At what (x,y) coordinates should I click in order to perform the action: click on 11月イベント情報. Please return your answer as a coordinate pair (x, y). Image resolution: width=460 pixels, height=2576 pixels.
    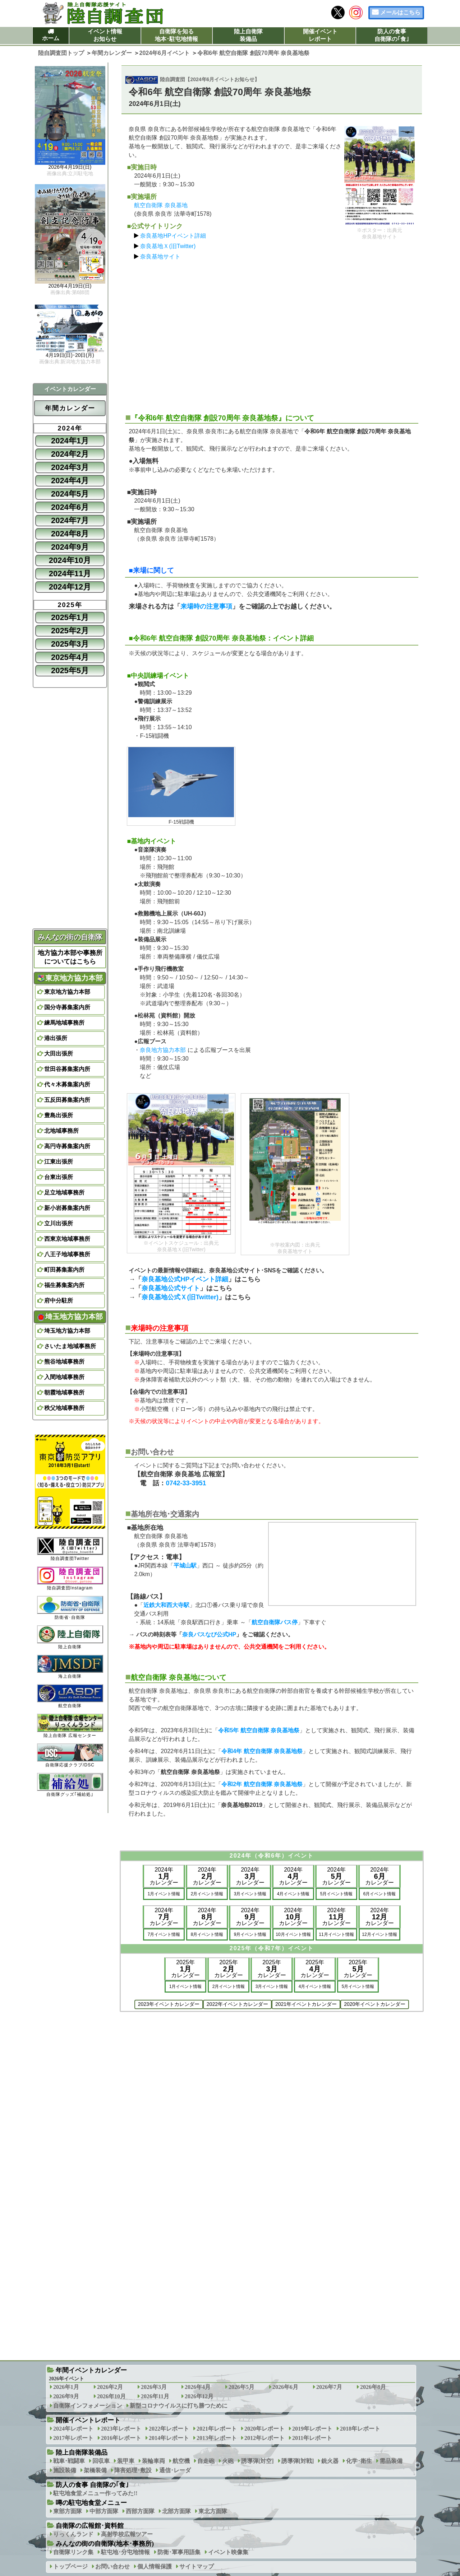
    Looking at the image, I should click on (336, 1934).